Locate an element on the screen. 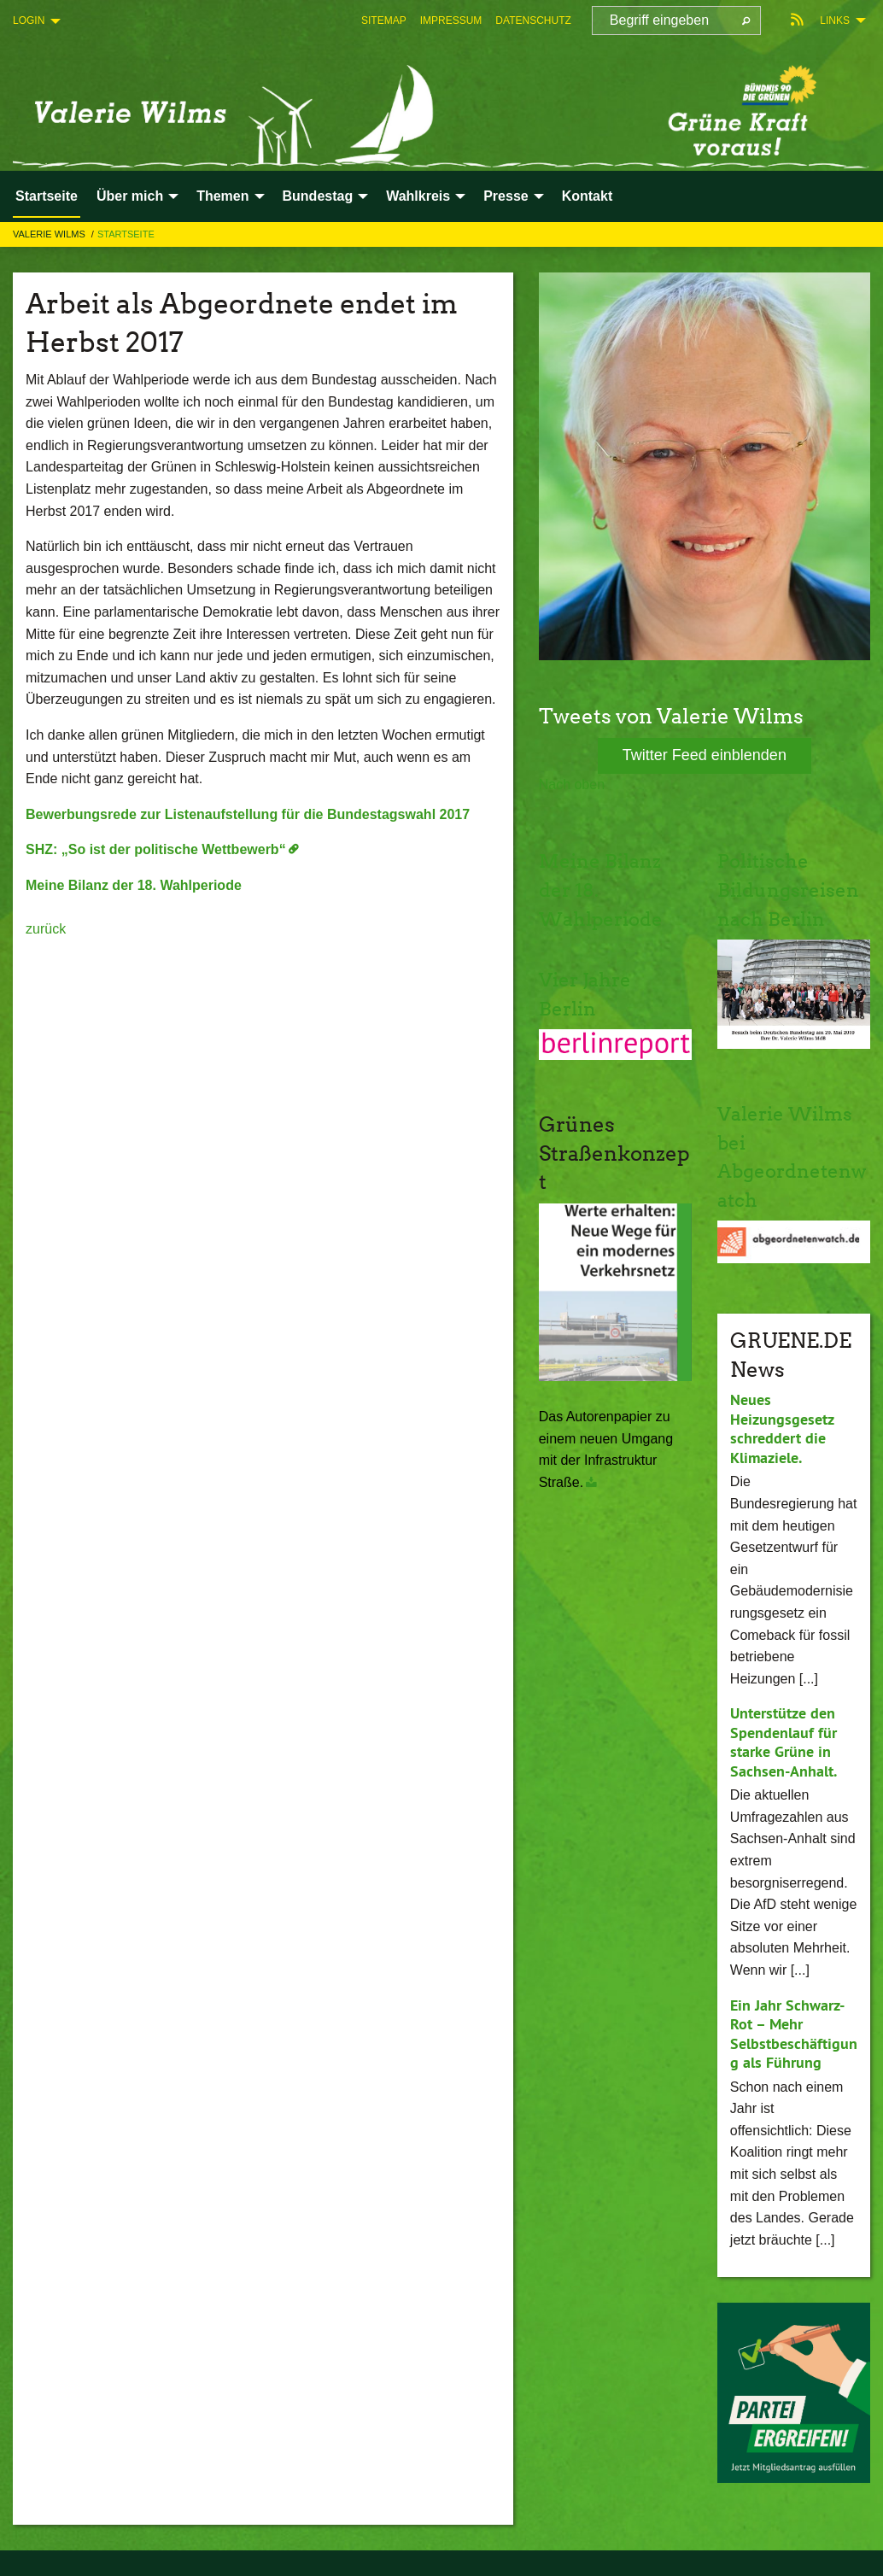  Startseite is located at coordinates (126, 234).